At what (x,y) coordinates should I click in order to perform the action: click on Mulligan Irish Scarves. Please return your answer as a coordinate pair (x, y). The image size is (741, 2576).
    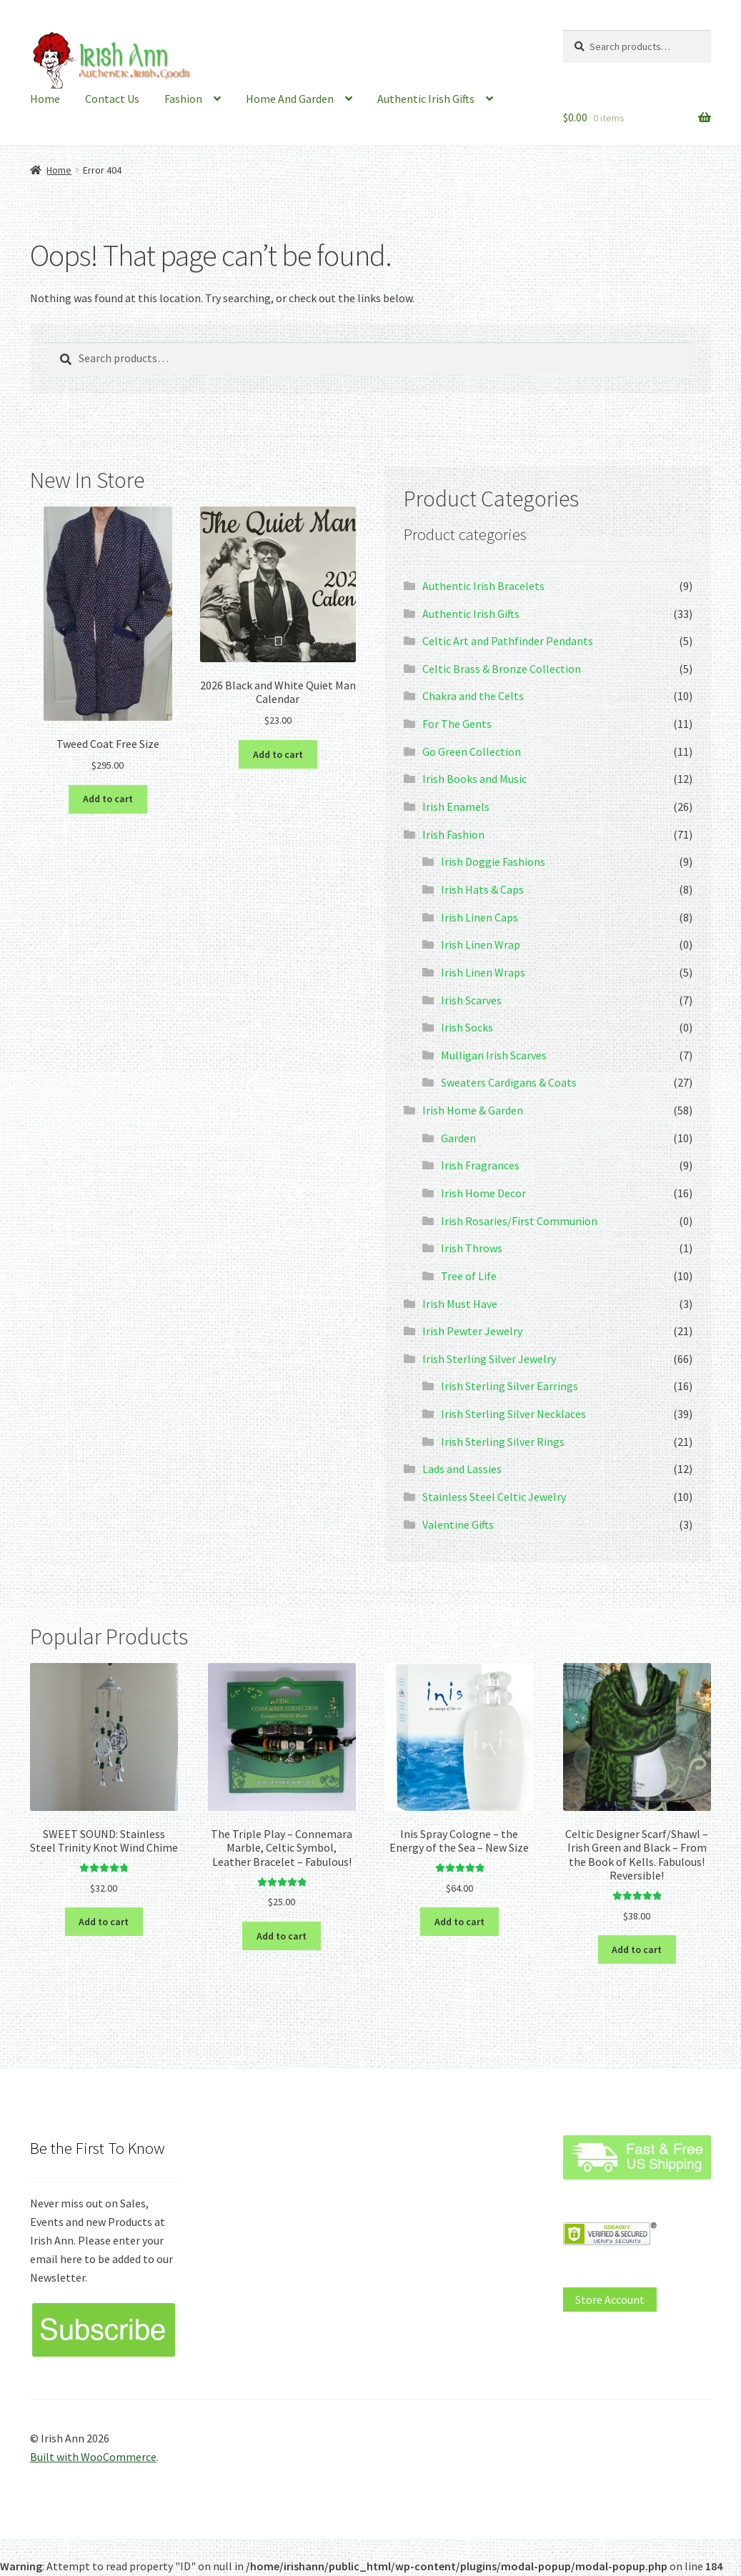
    Looking at the image, I should click on (494, 1055).